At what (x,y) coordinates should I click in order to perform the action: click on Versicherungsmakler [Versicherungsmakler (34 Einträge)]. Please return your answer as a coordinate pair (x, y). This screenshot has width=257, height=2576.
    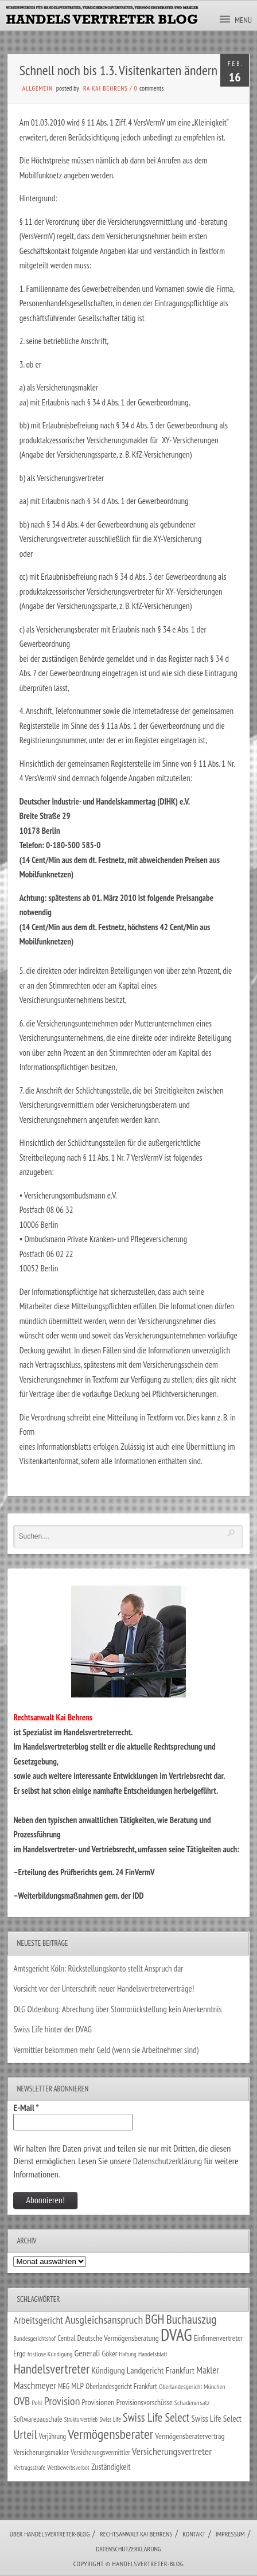
    Looking at the image, I should click on (41, 2452).